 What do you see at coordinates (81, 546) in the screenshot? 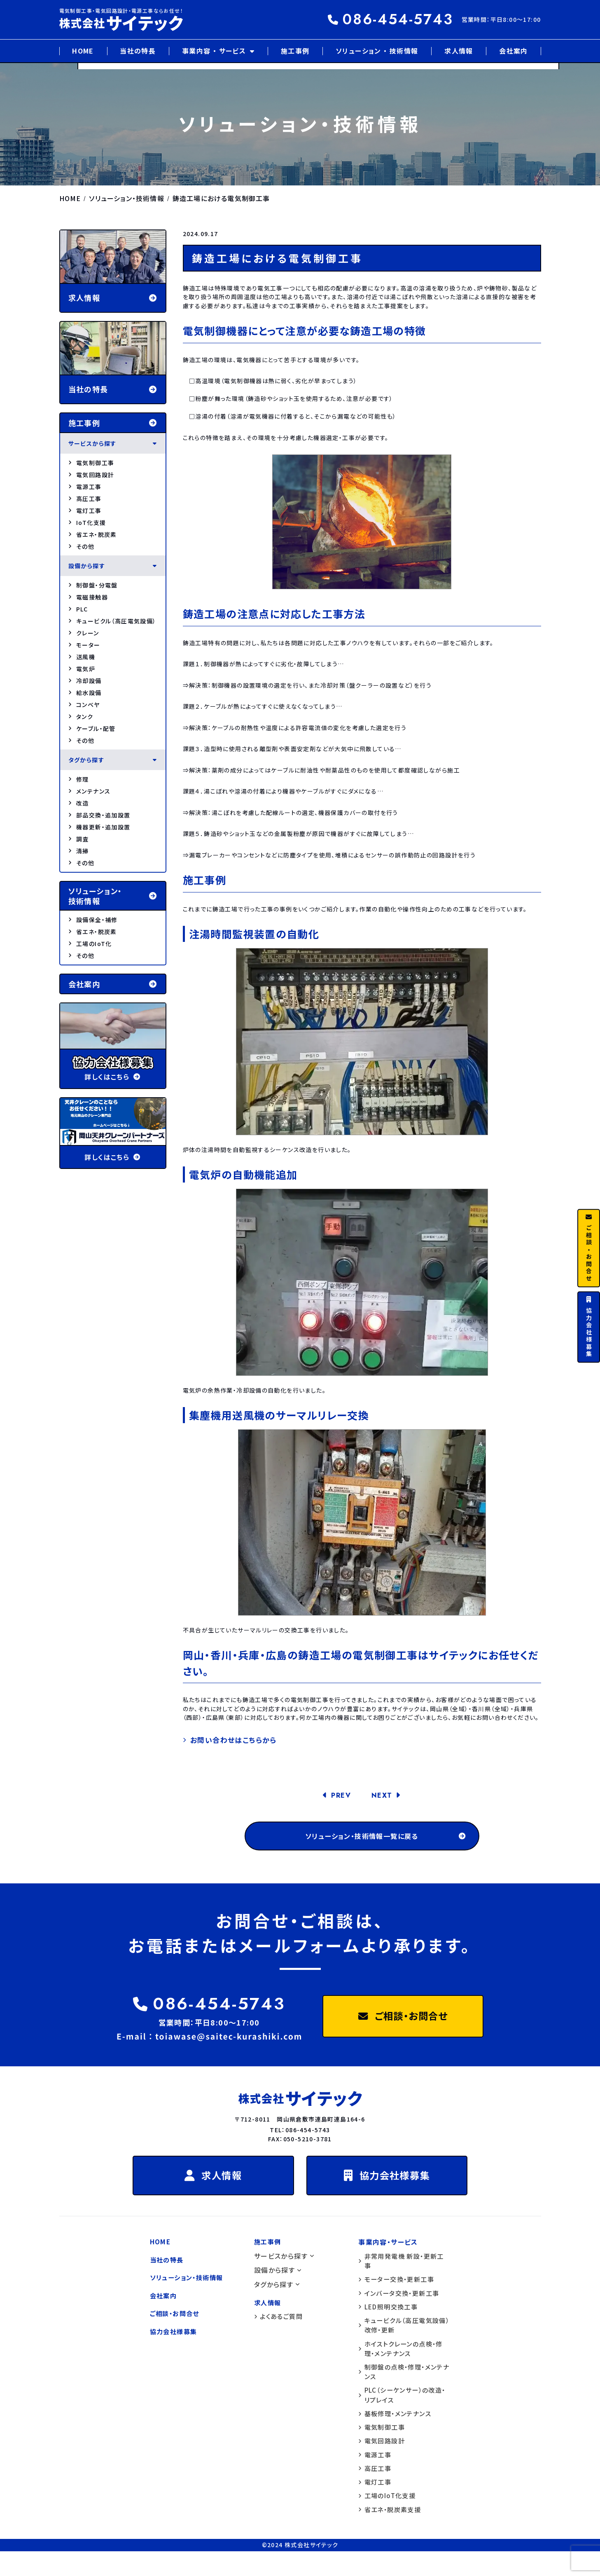
I see `その他` at bounding box center [81, 546].